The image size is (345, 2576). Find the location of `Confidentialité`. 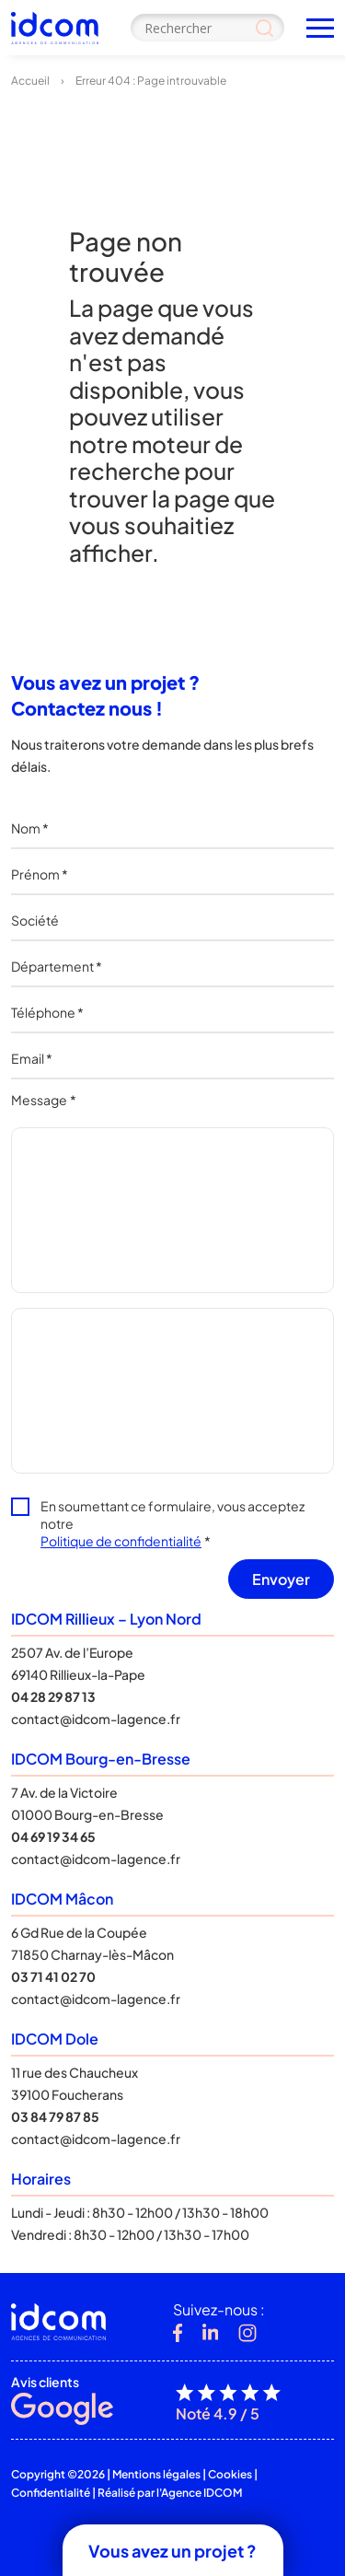

Confidentialité is located at coordinates (50, 2493).